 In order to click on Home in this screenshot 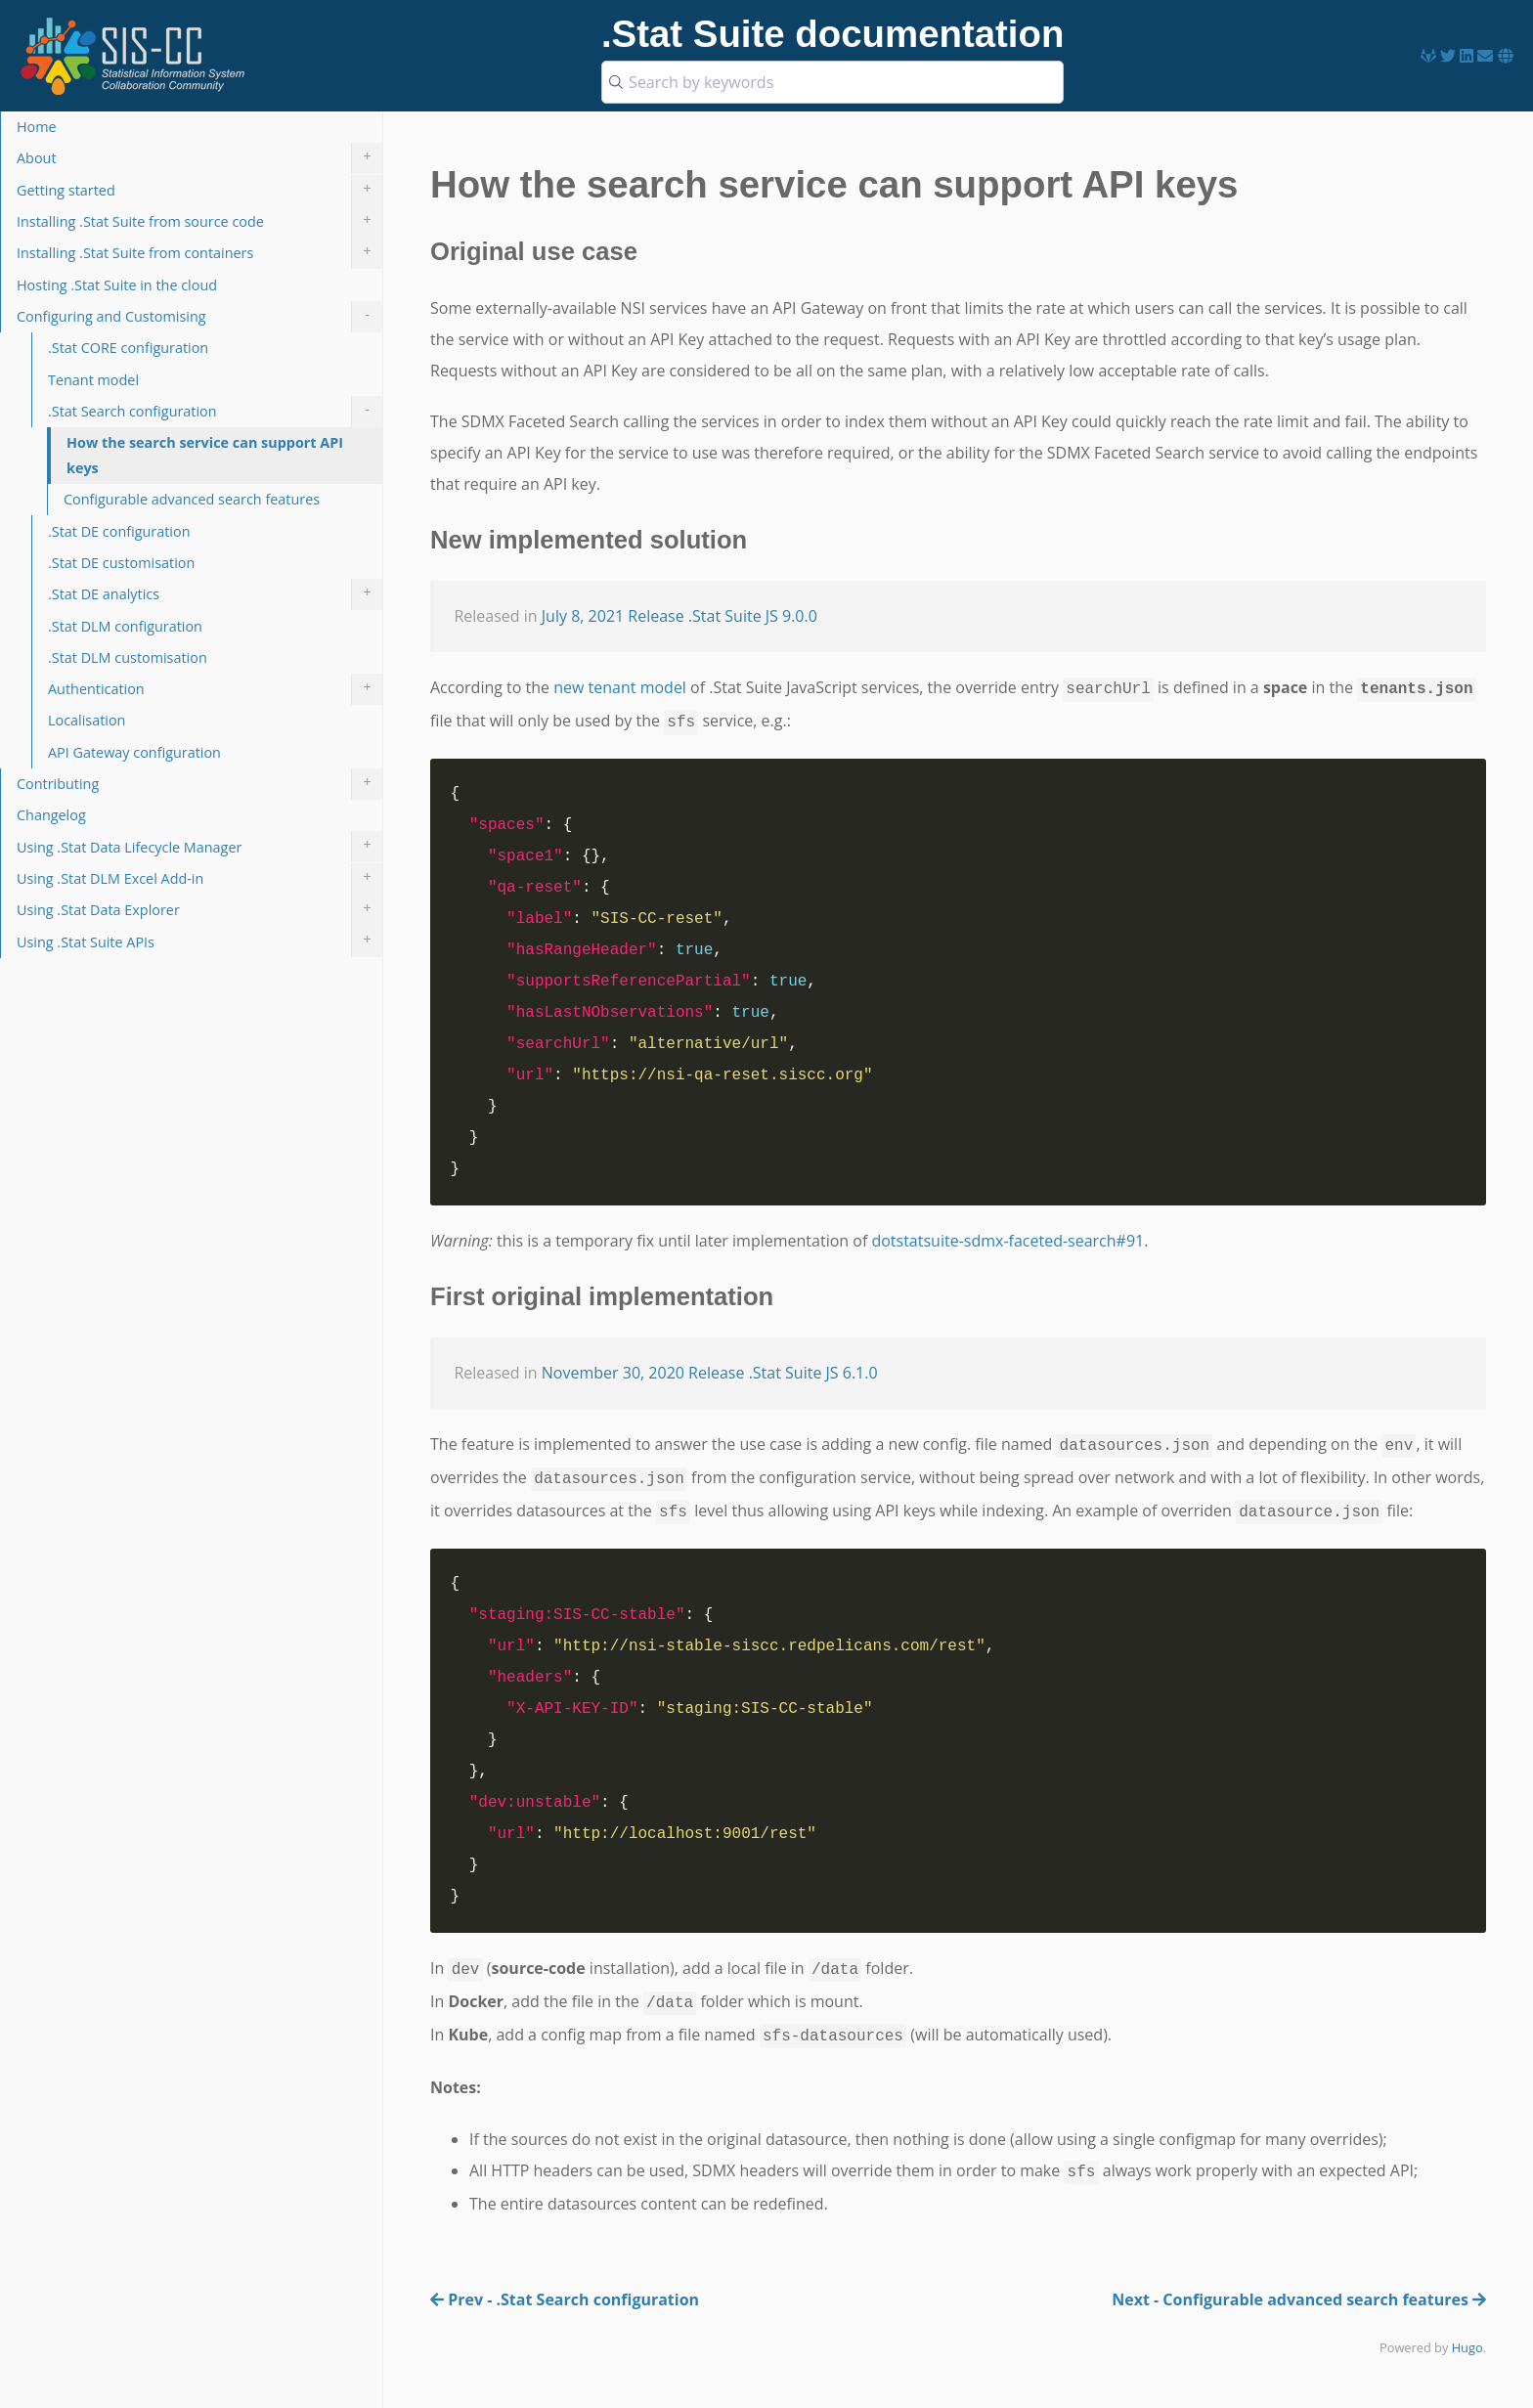, I will do `click(37, 126)`.